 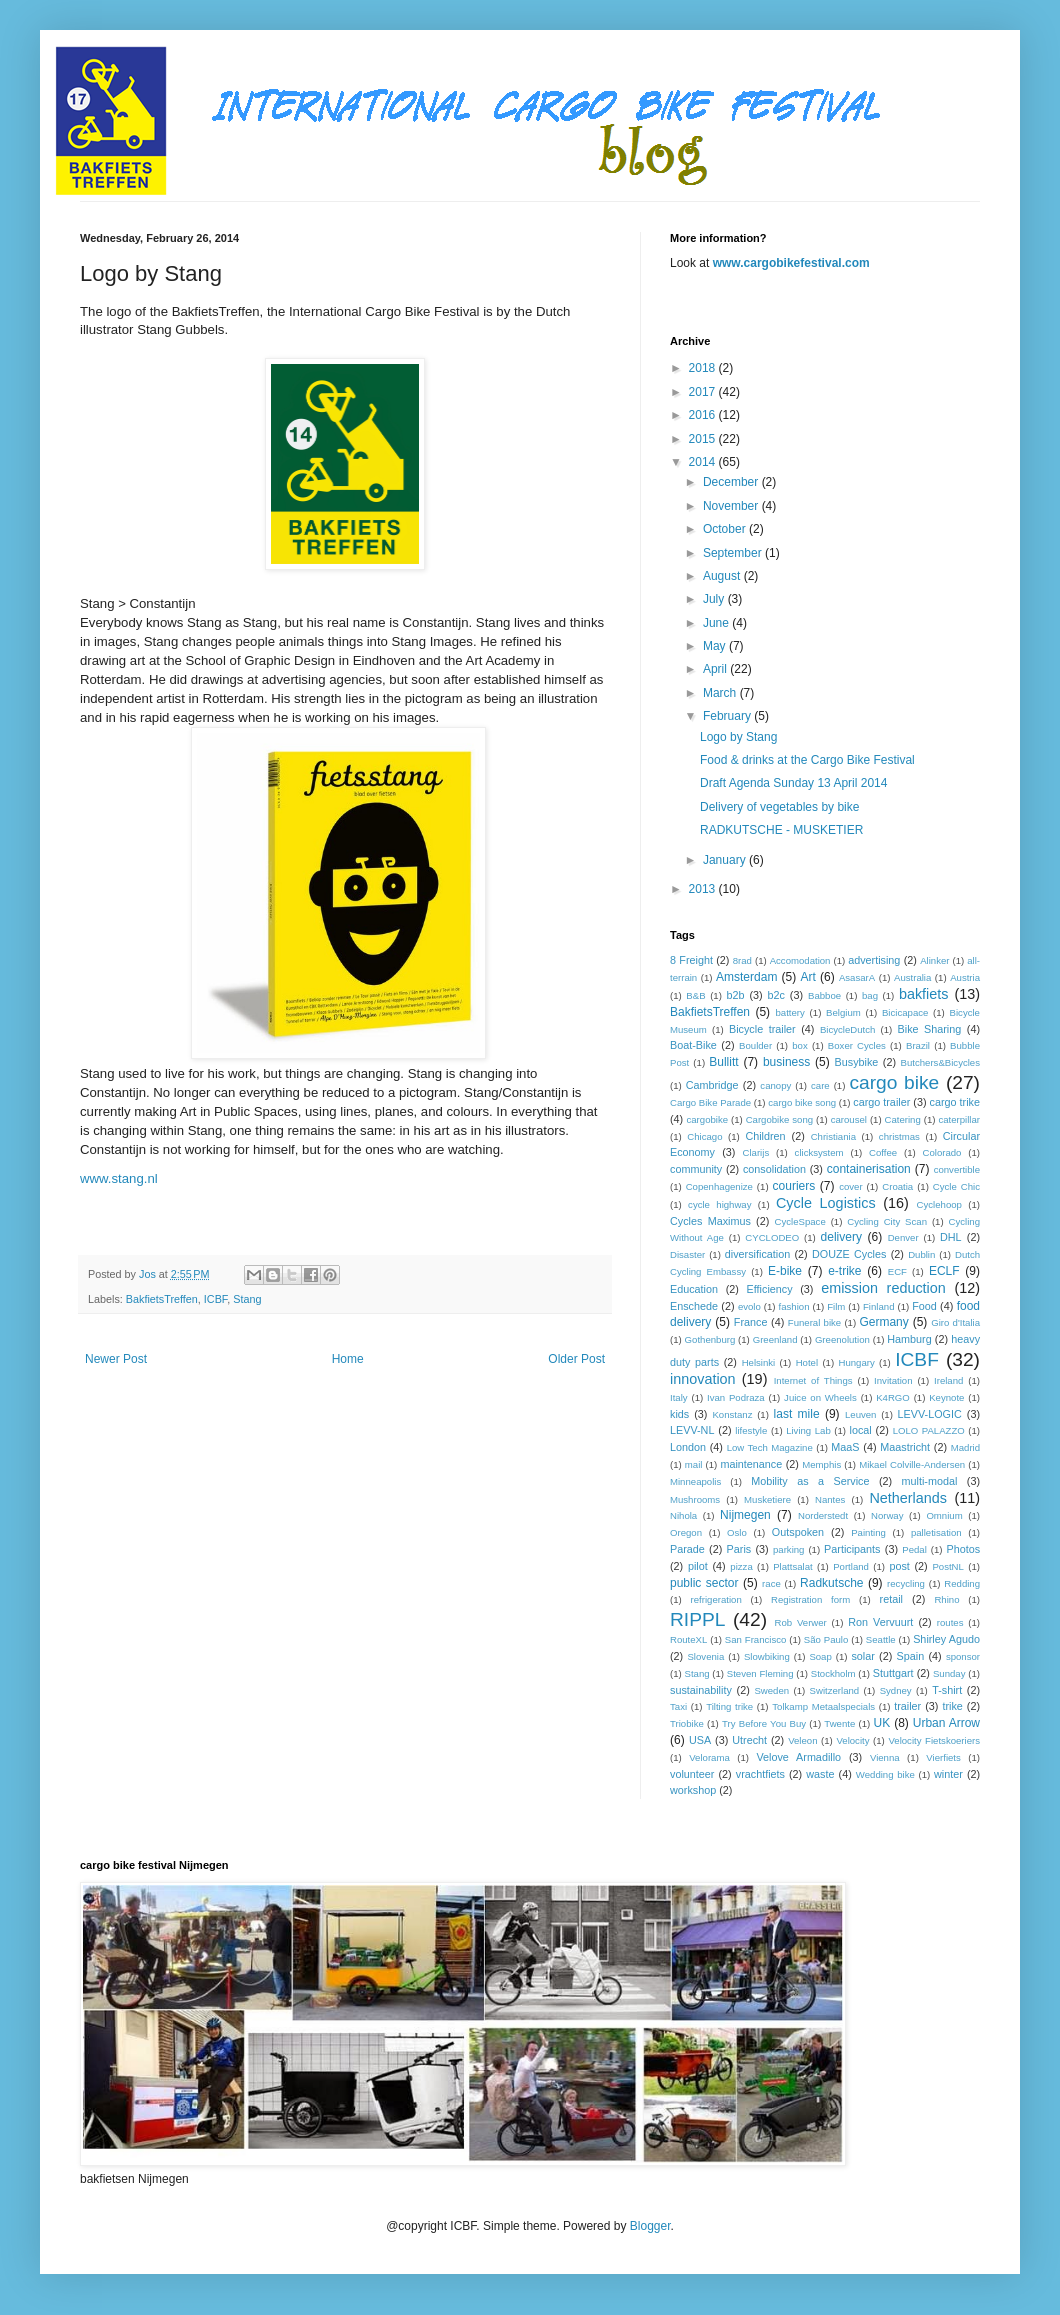 I want to click on kids, so click(x=679, y=1414).